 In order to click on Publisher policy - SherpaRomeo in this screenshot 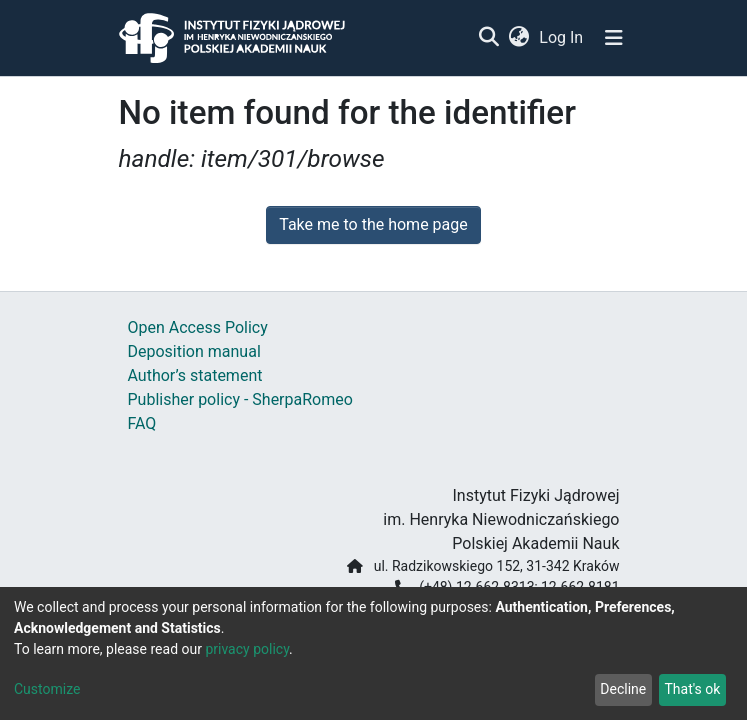, I will do `click(240, 399)`.